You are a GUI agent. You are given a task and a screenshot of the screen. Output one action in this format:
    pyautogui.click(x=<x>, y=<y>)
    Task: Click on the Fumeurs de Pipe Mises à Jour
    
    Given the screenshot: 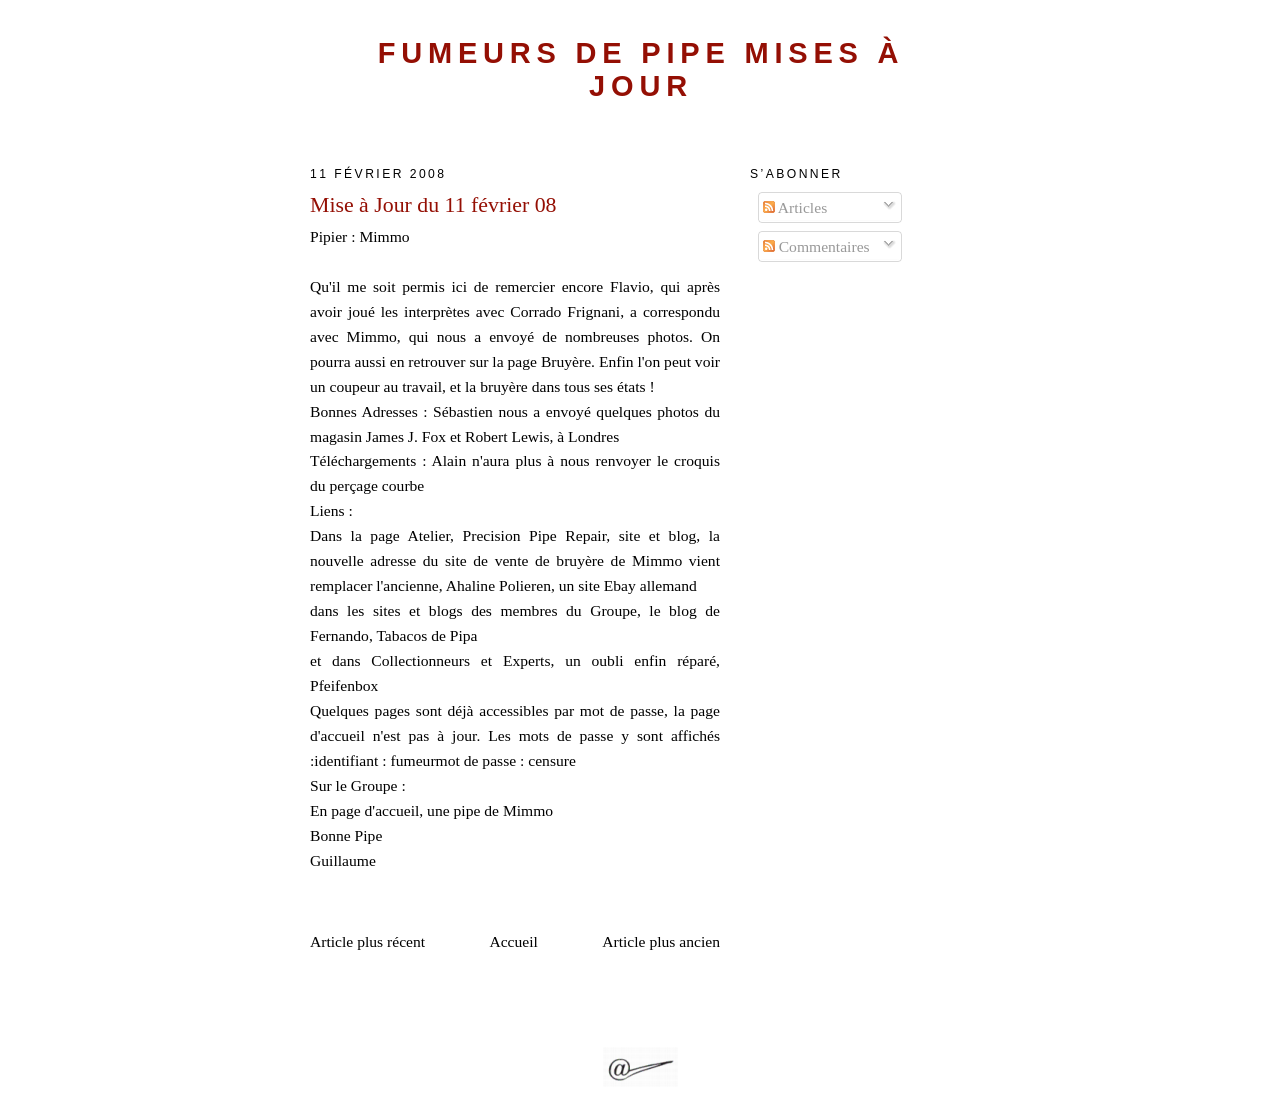 What is the action you would take?
    pyautogui.click(x=641, y=69)
    